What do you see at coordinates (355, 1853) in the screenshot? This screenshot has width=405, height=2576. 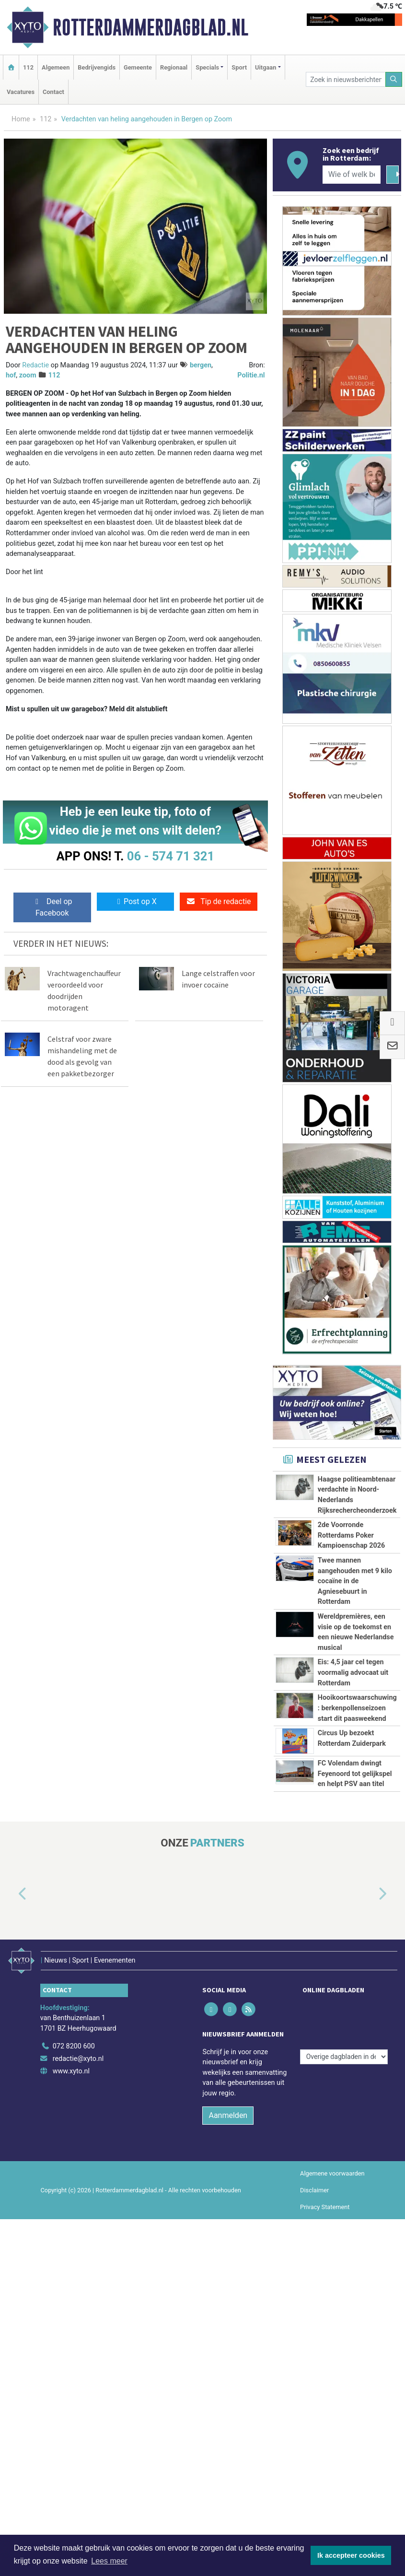 I see `FC Volendam dwingt Feyenoord tot gelijkspel en helpt PSV aan titel` at bounding box center [355, 1853].